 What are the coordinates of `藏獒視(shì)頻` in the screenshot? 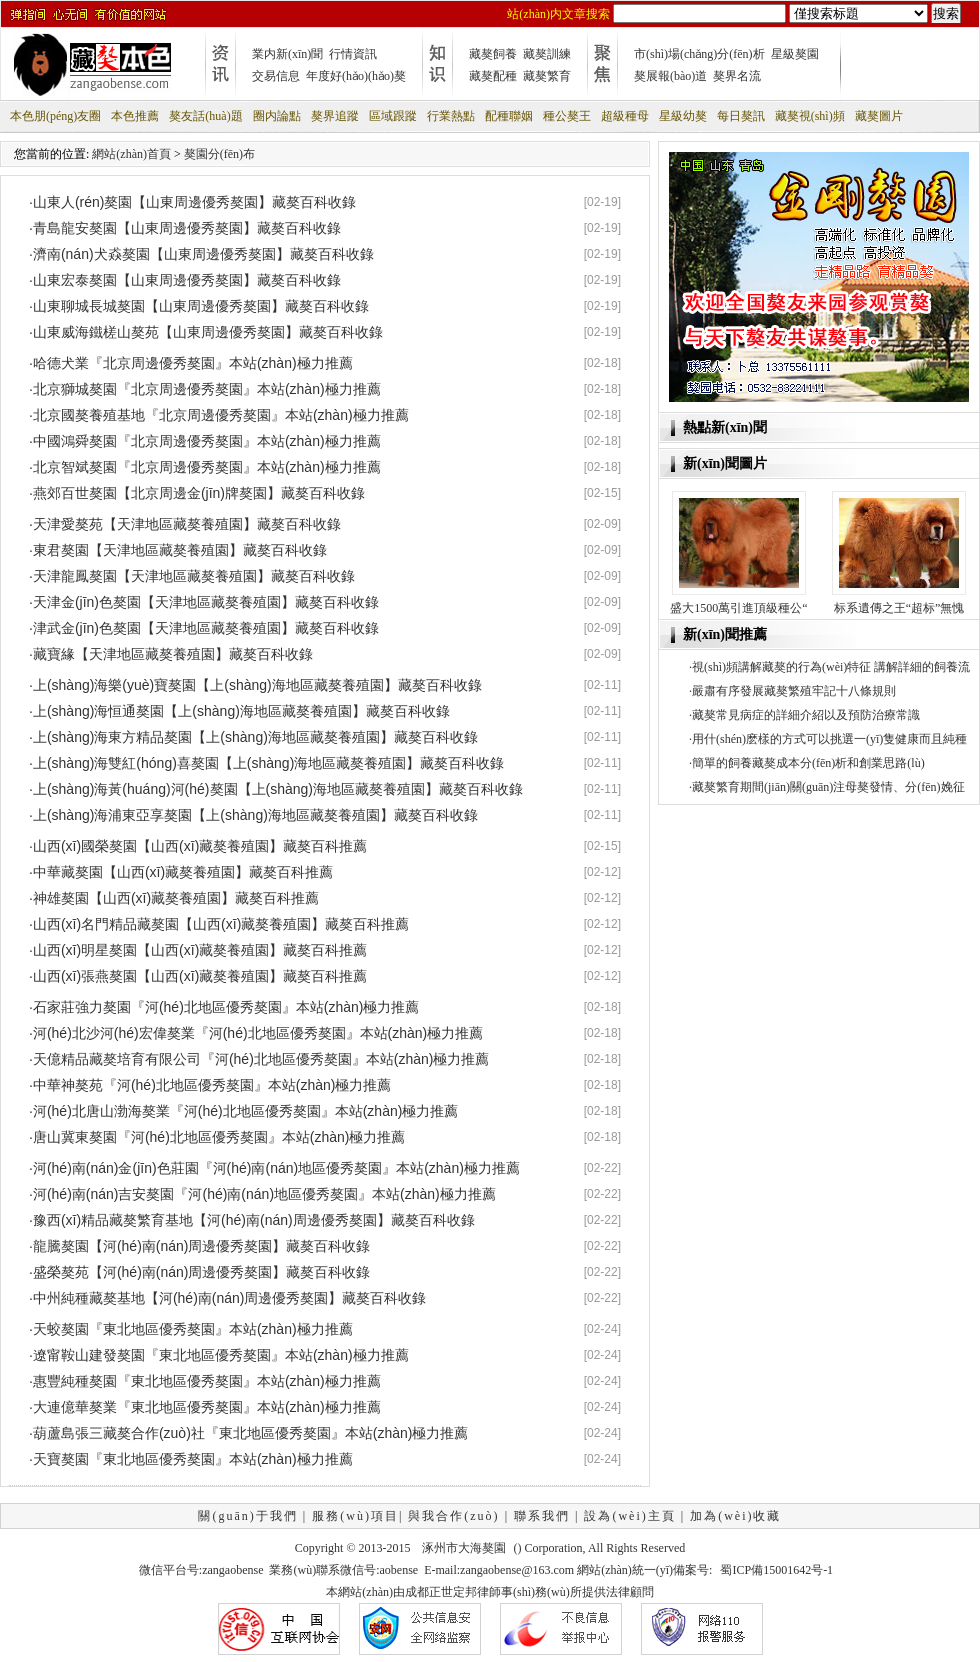 It's located at (810, 116).